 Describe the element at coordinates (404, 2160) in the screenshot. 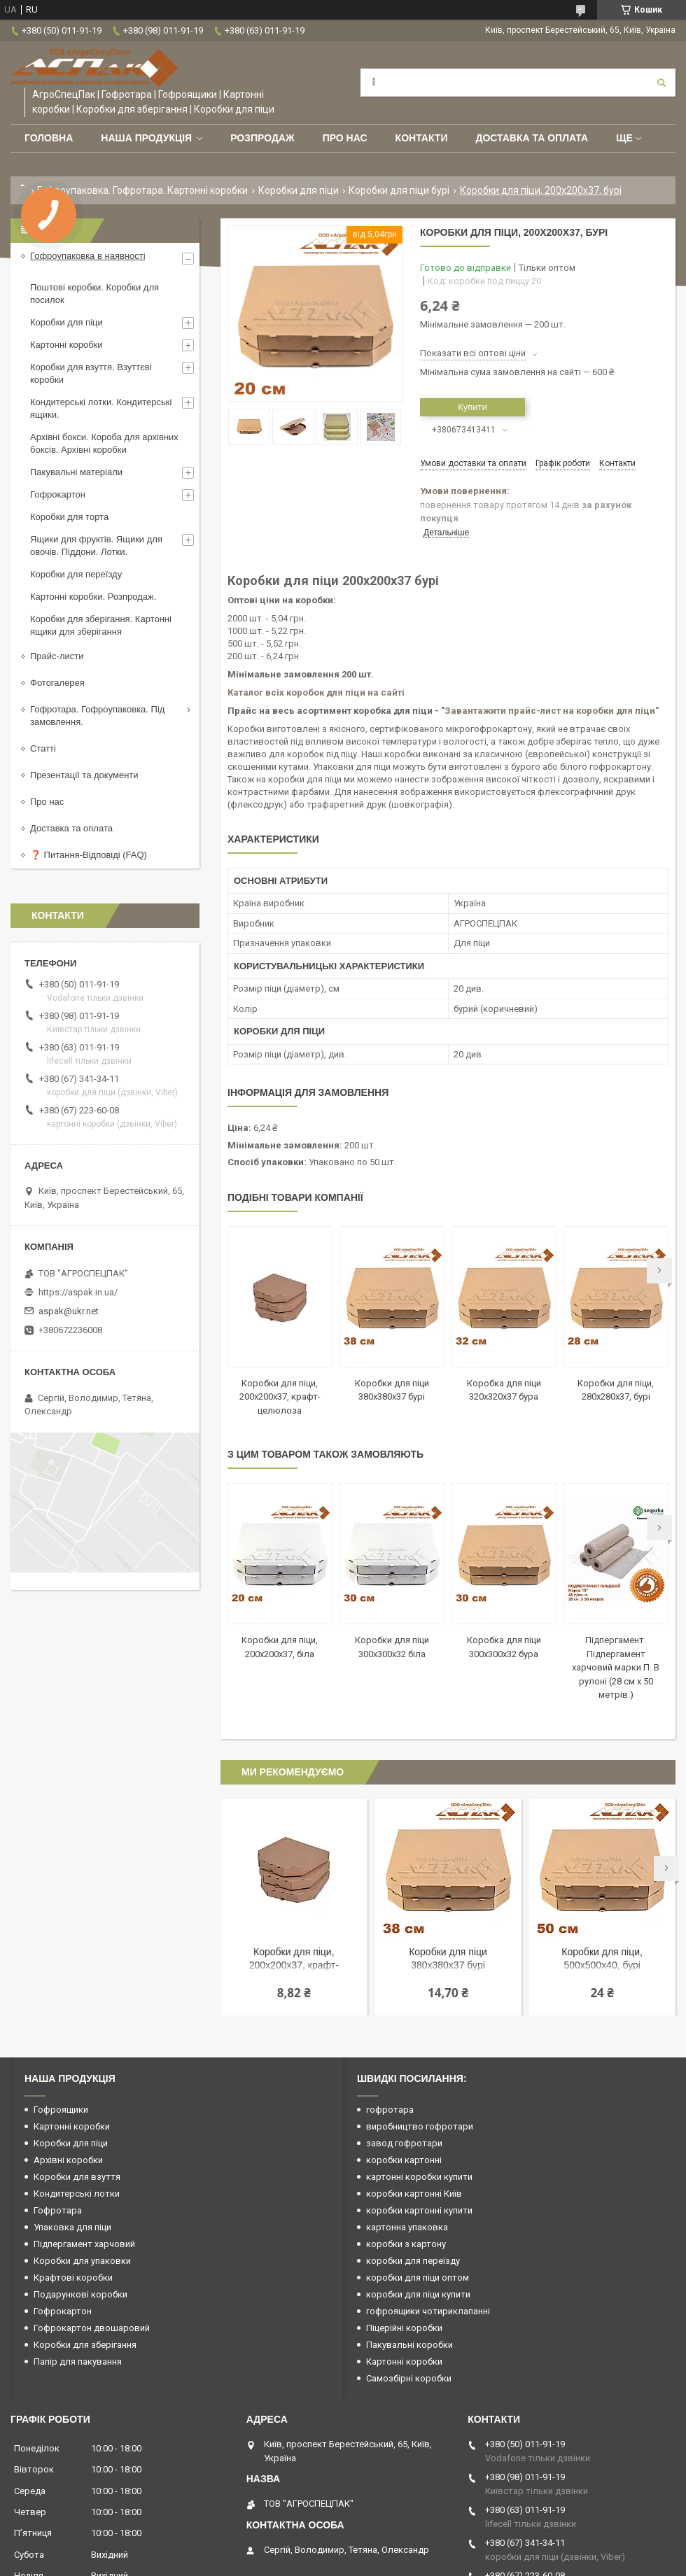

I see `коробки картонні` at that location.